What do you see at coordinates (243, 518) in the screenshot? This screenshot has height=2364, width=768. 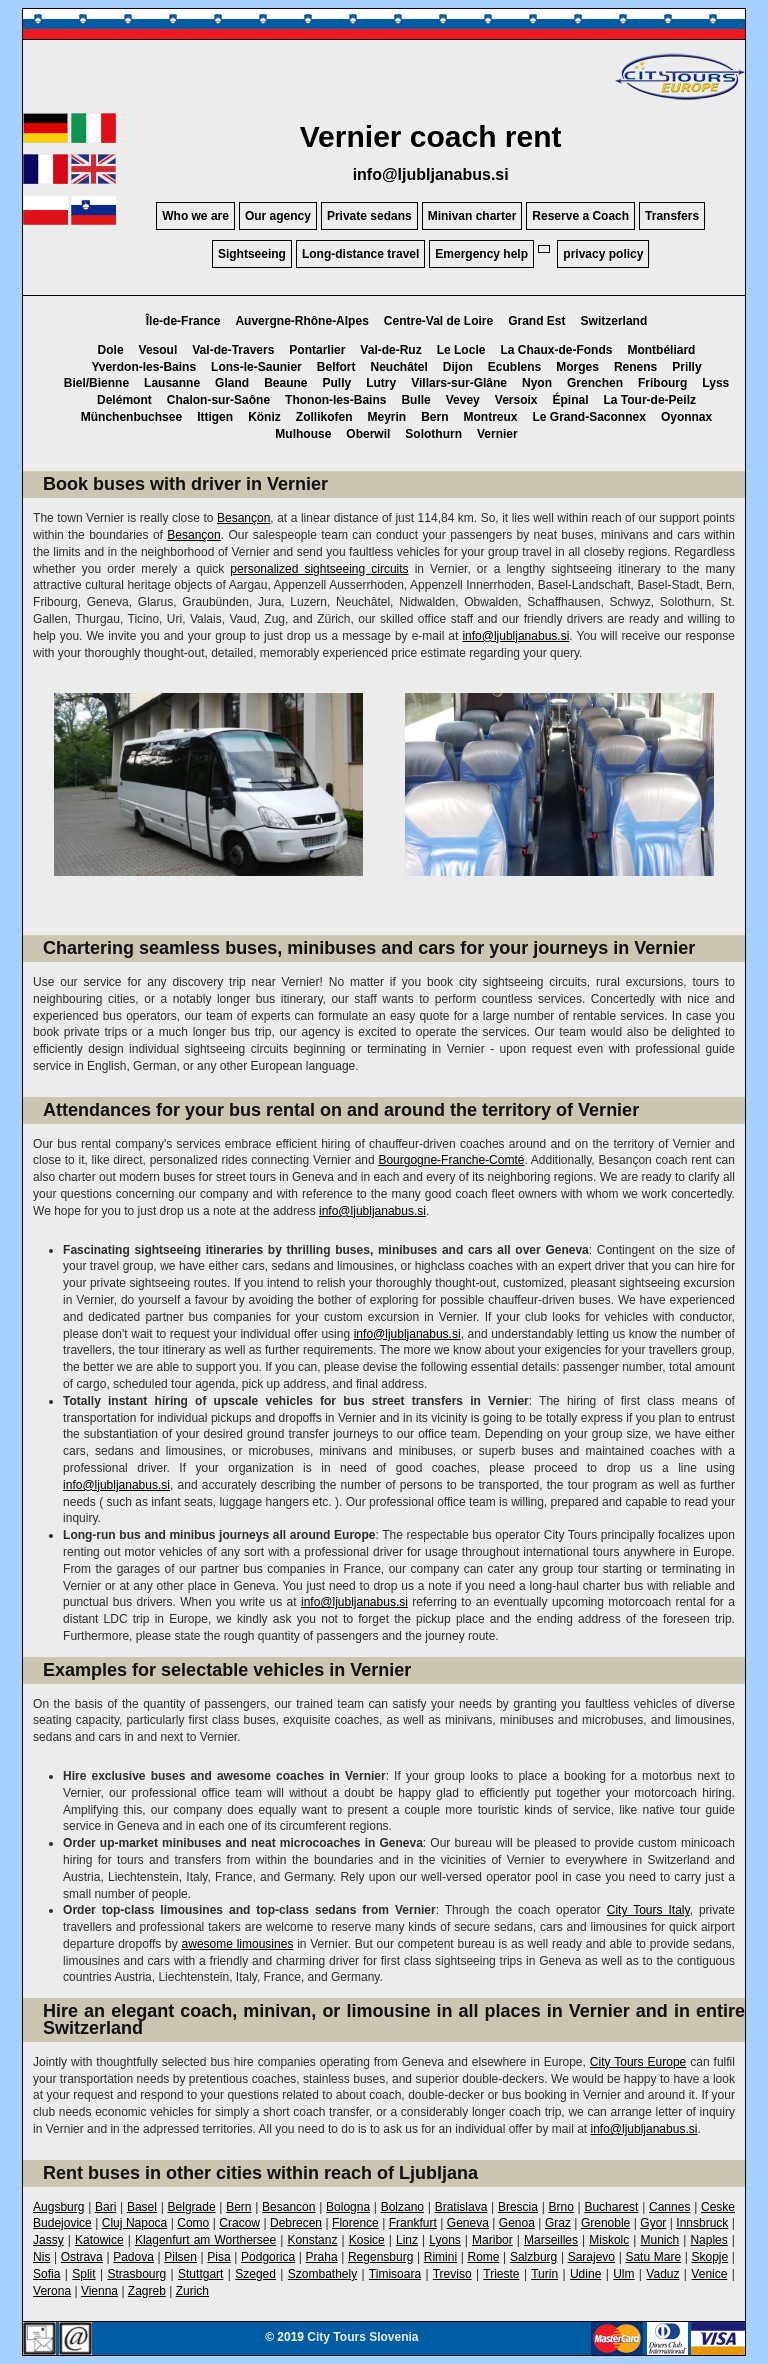 I see `Besançon` at bounding box center [243, 518].